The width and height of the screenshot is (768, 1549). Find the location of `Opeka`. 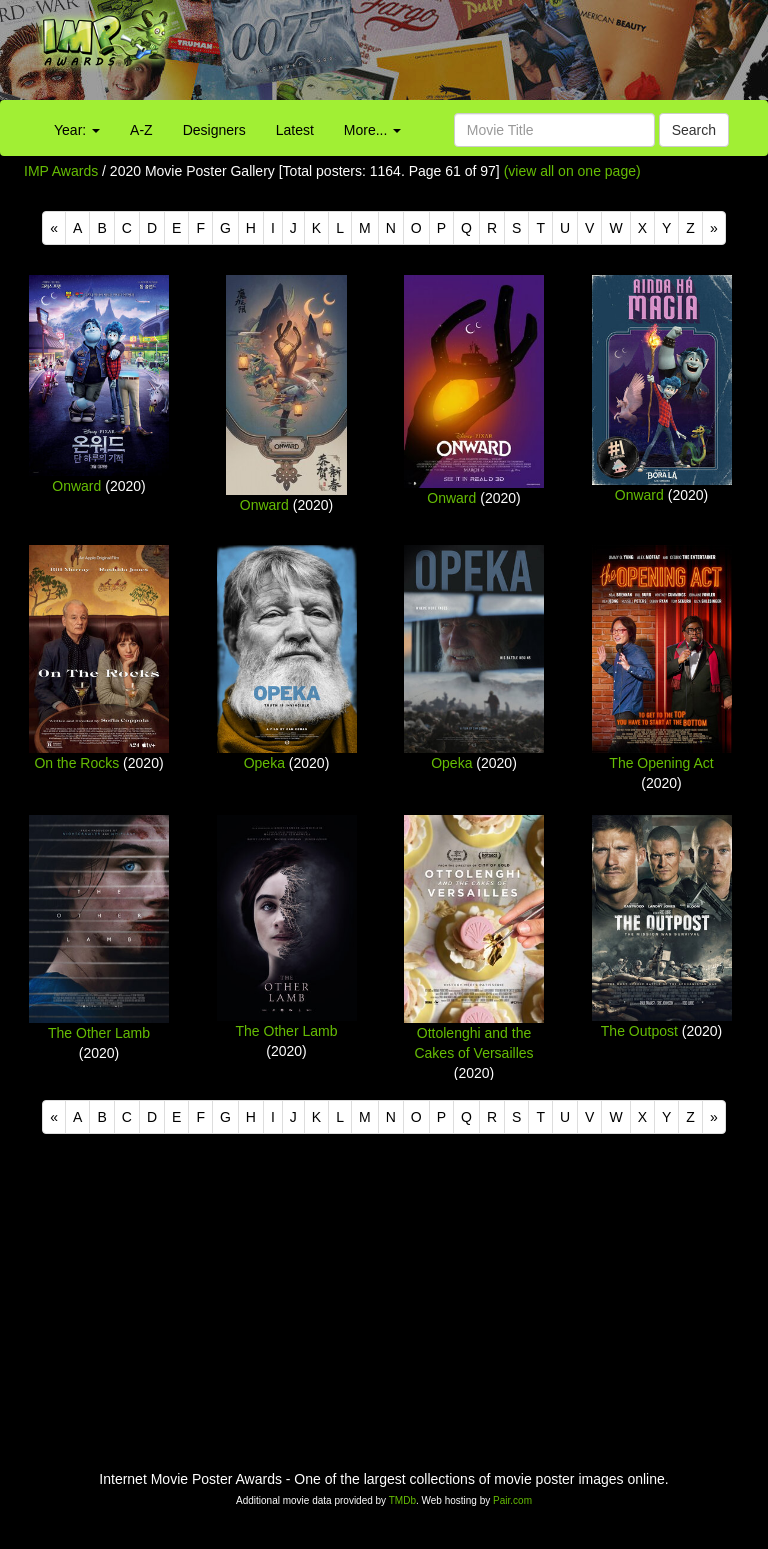

Opeka is located at coordinates (264, 763).